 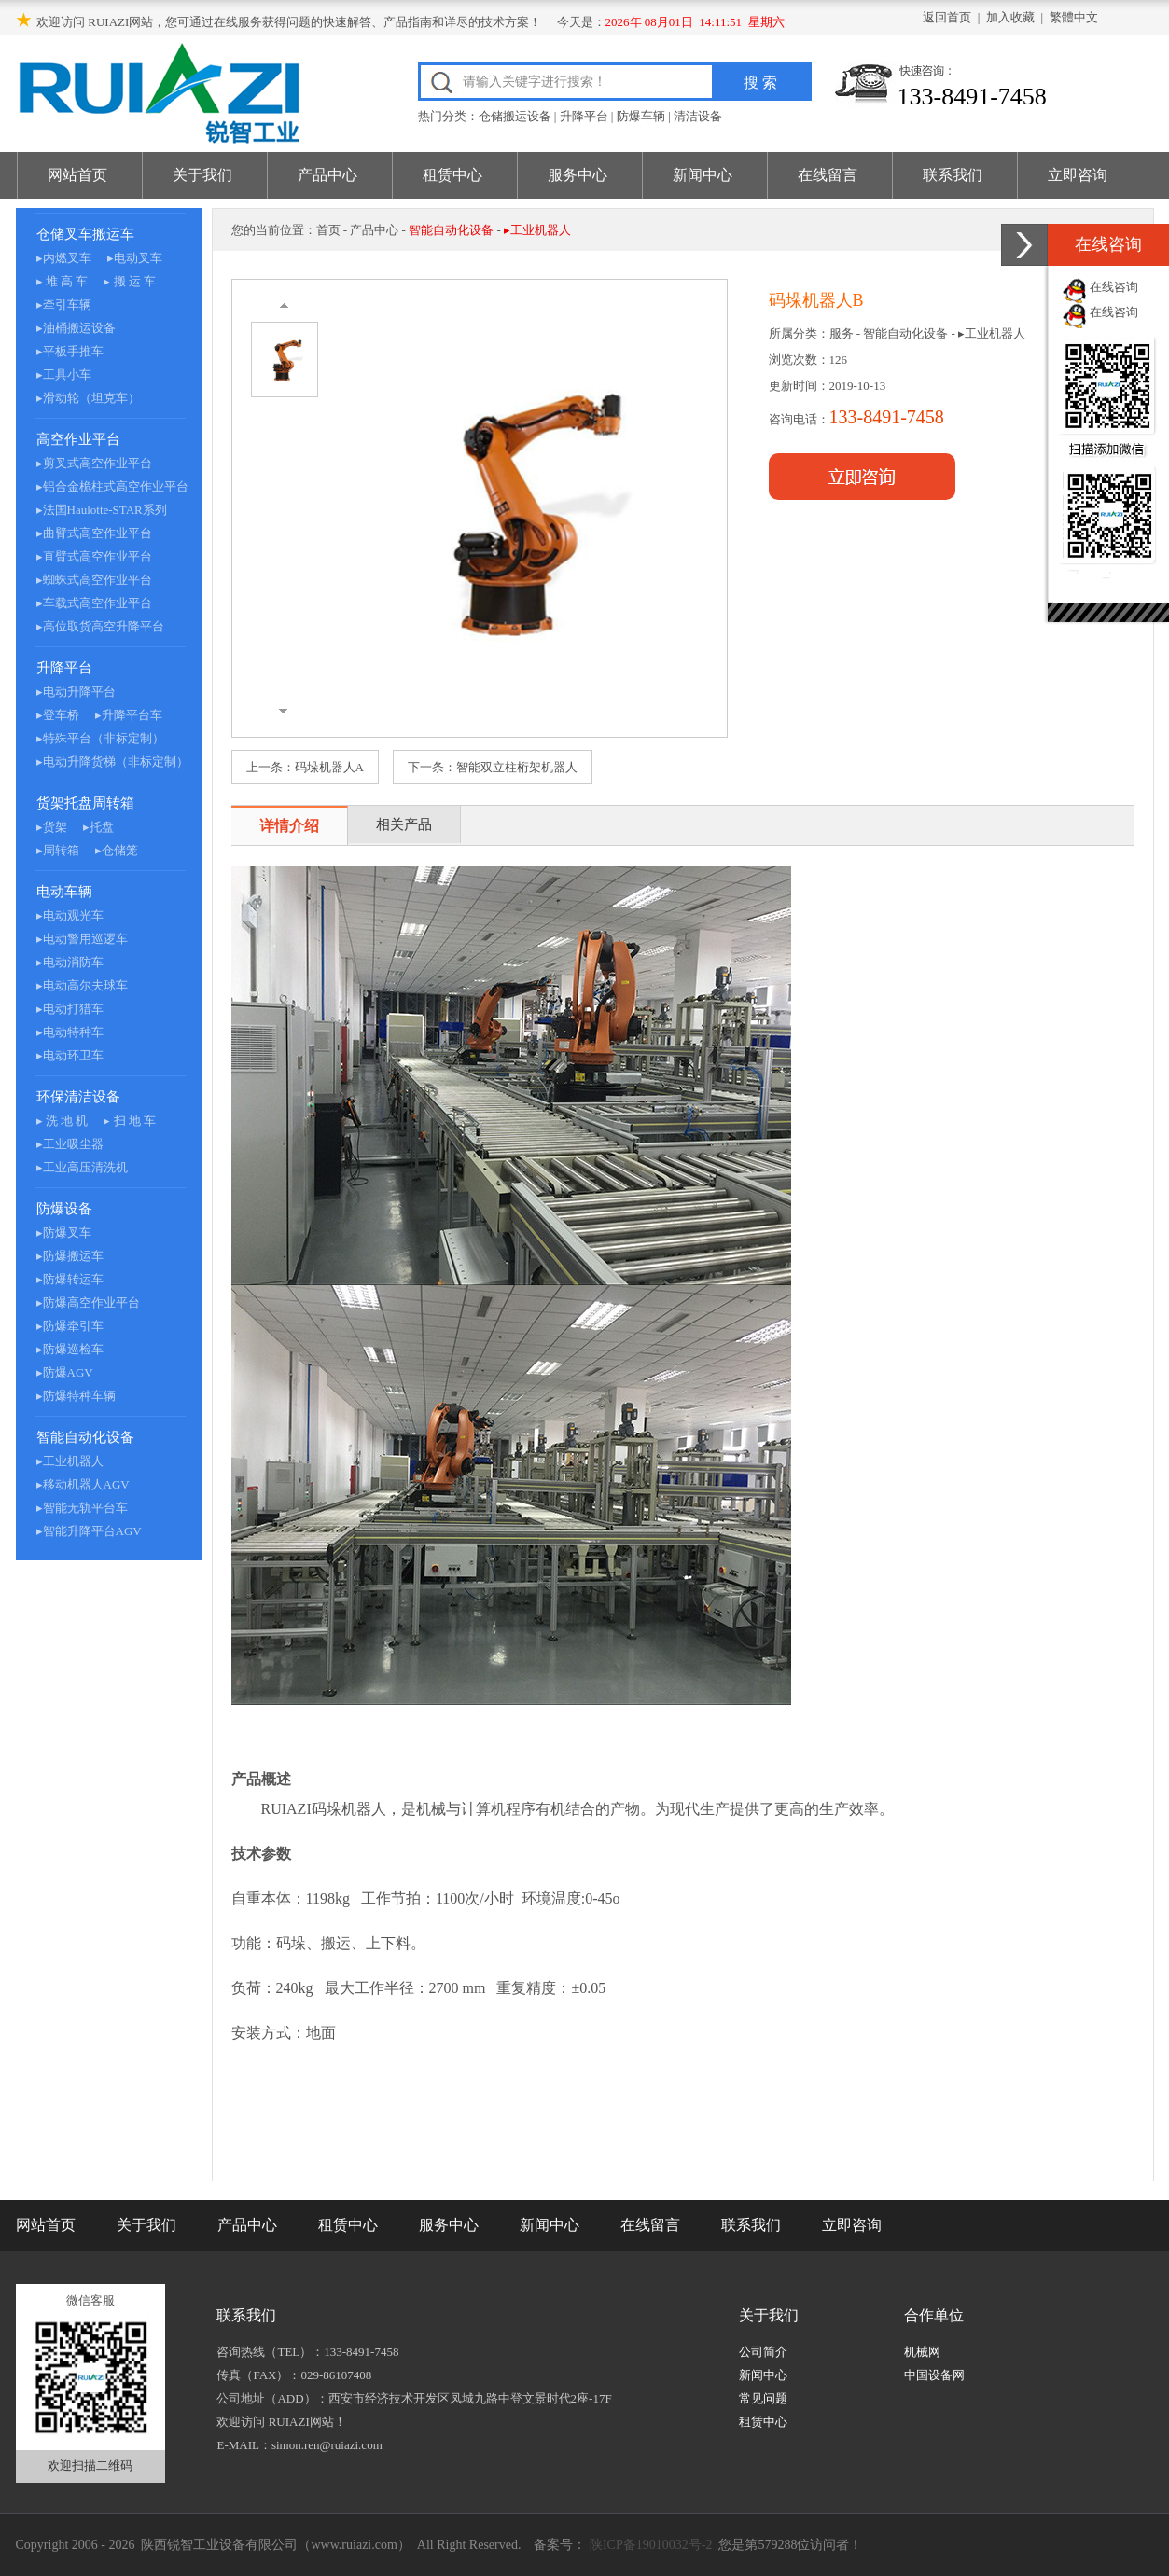 What do you see at coordinates (57, 715) in the screenshot?
I see `▸登车桥` at bounding box center [57, 715].